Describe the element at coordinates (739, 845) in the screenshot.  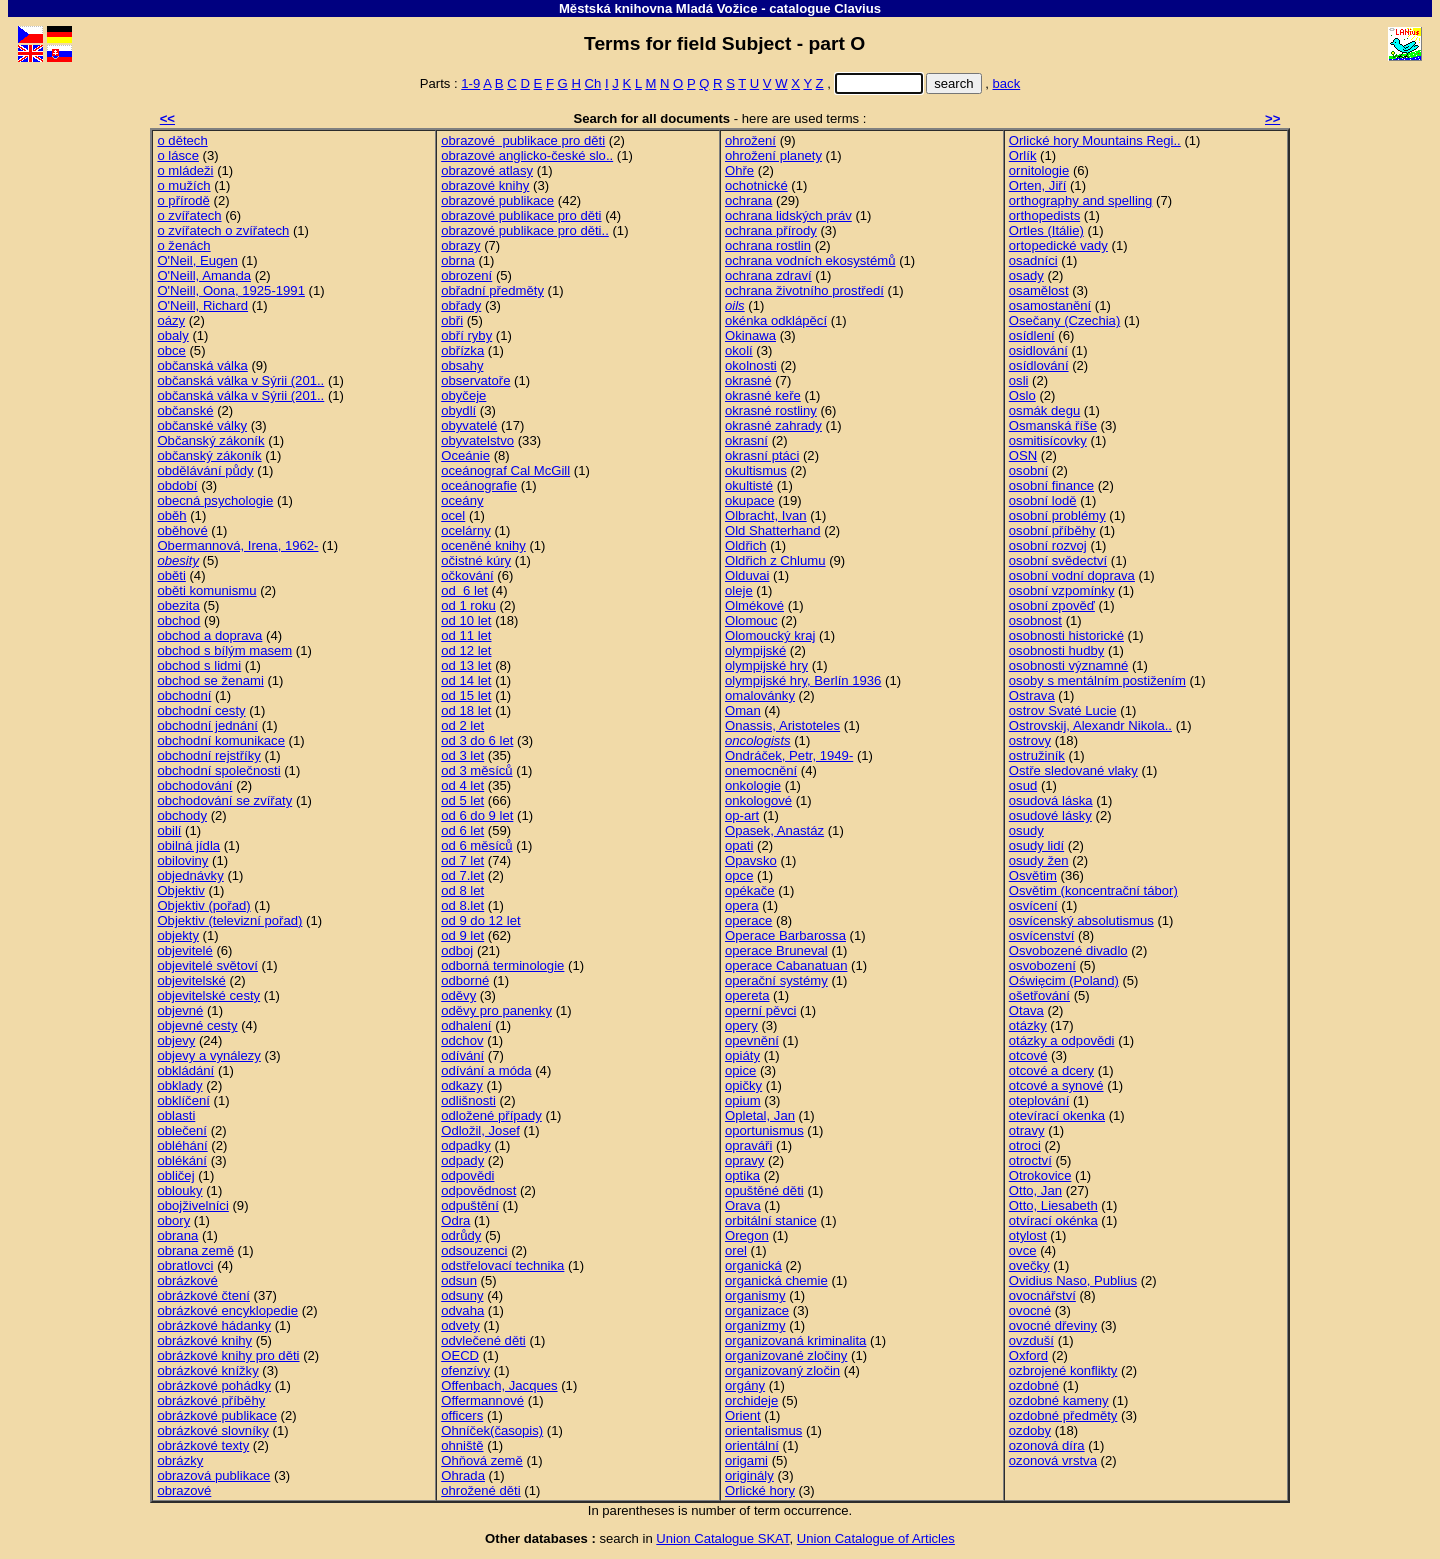
I see `opati` at that location.